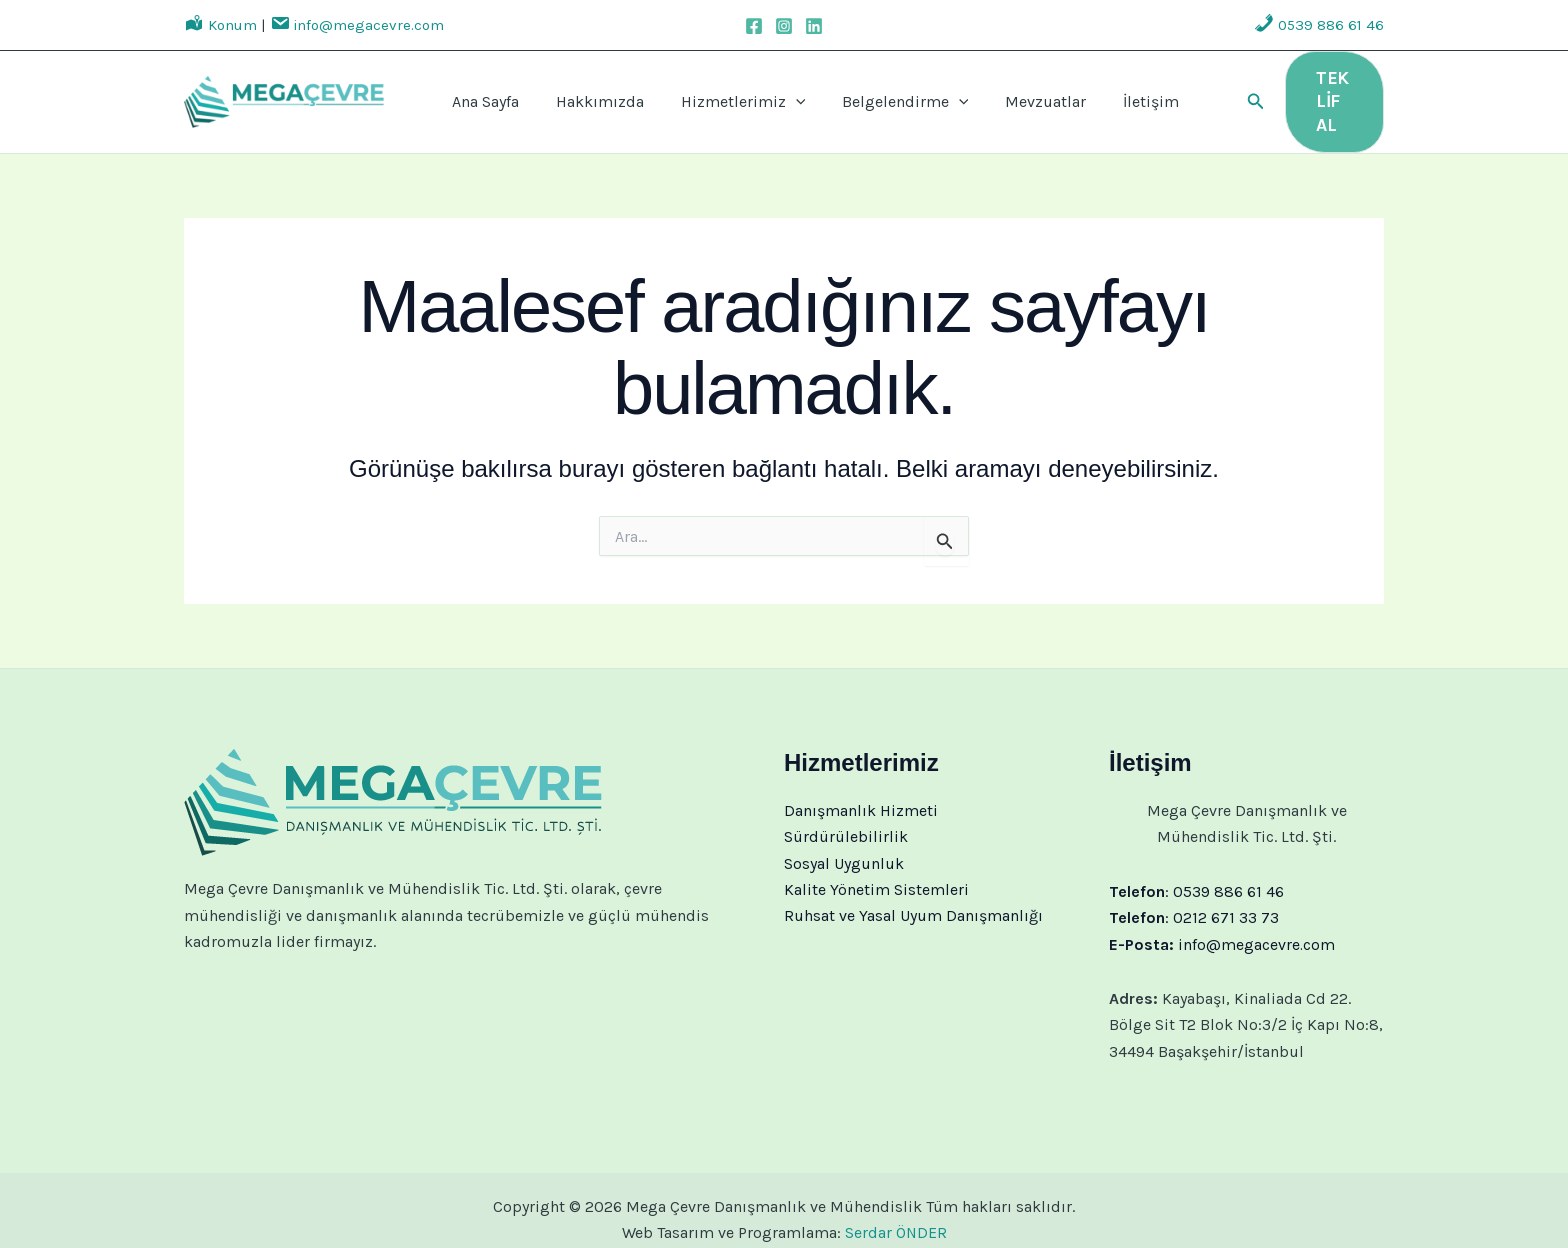 The height and width of the screenshot is (1248, 1568). What do you see at coordinates (814, 26) in the screenshot?
I see `[Linkedin]` at bounding box center [814, 26].